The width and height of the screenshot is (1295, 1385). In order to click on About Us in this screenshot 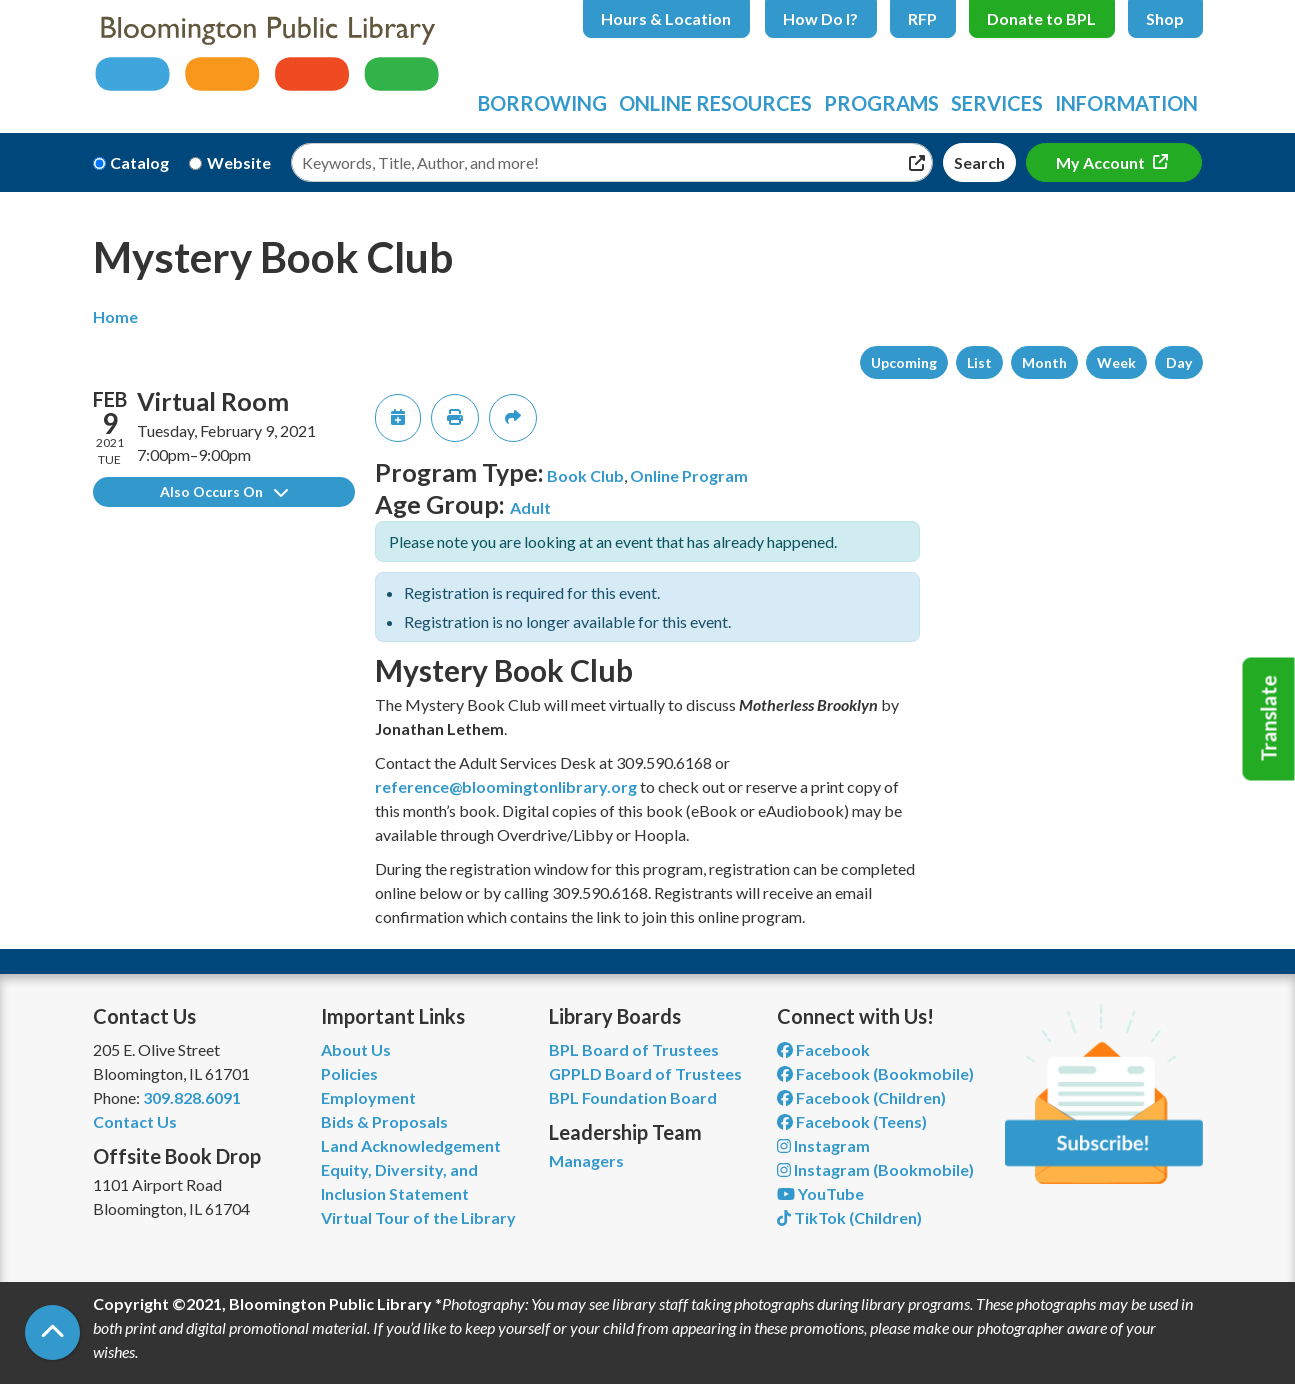, I will do `click(356, 1049)`.